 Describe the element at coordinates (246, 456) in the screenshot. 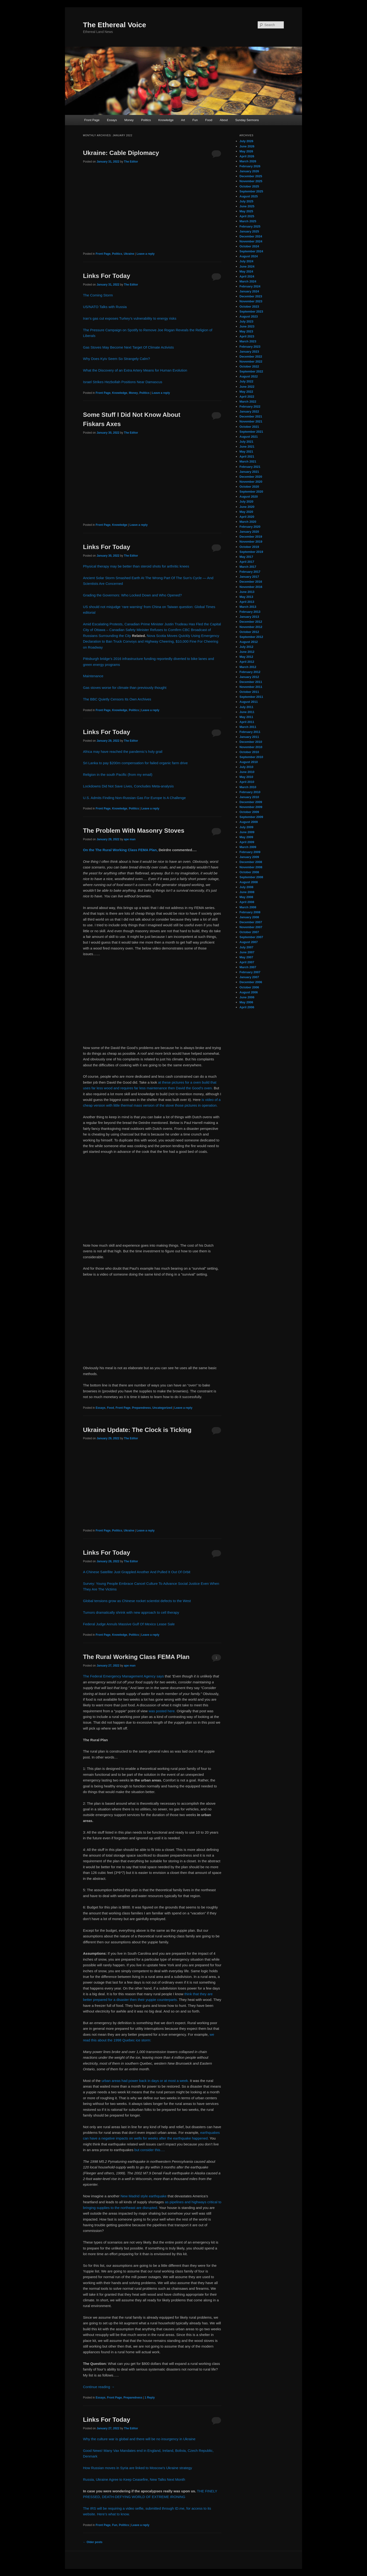

I see `April 2021` at that location.